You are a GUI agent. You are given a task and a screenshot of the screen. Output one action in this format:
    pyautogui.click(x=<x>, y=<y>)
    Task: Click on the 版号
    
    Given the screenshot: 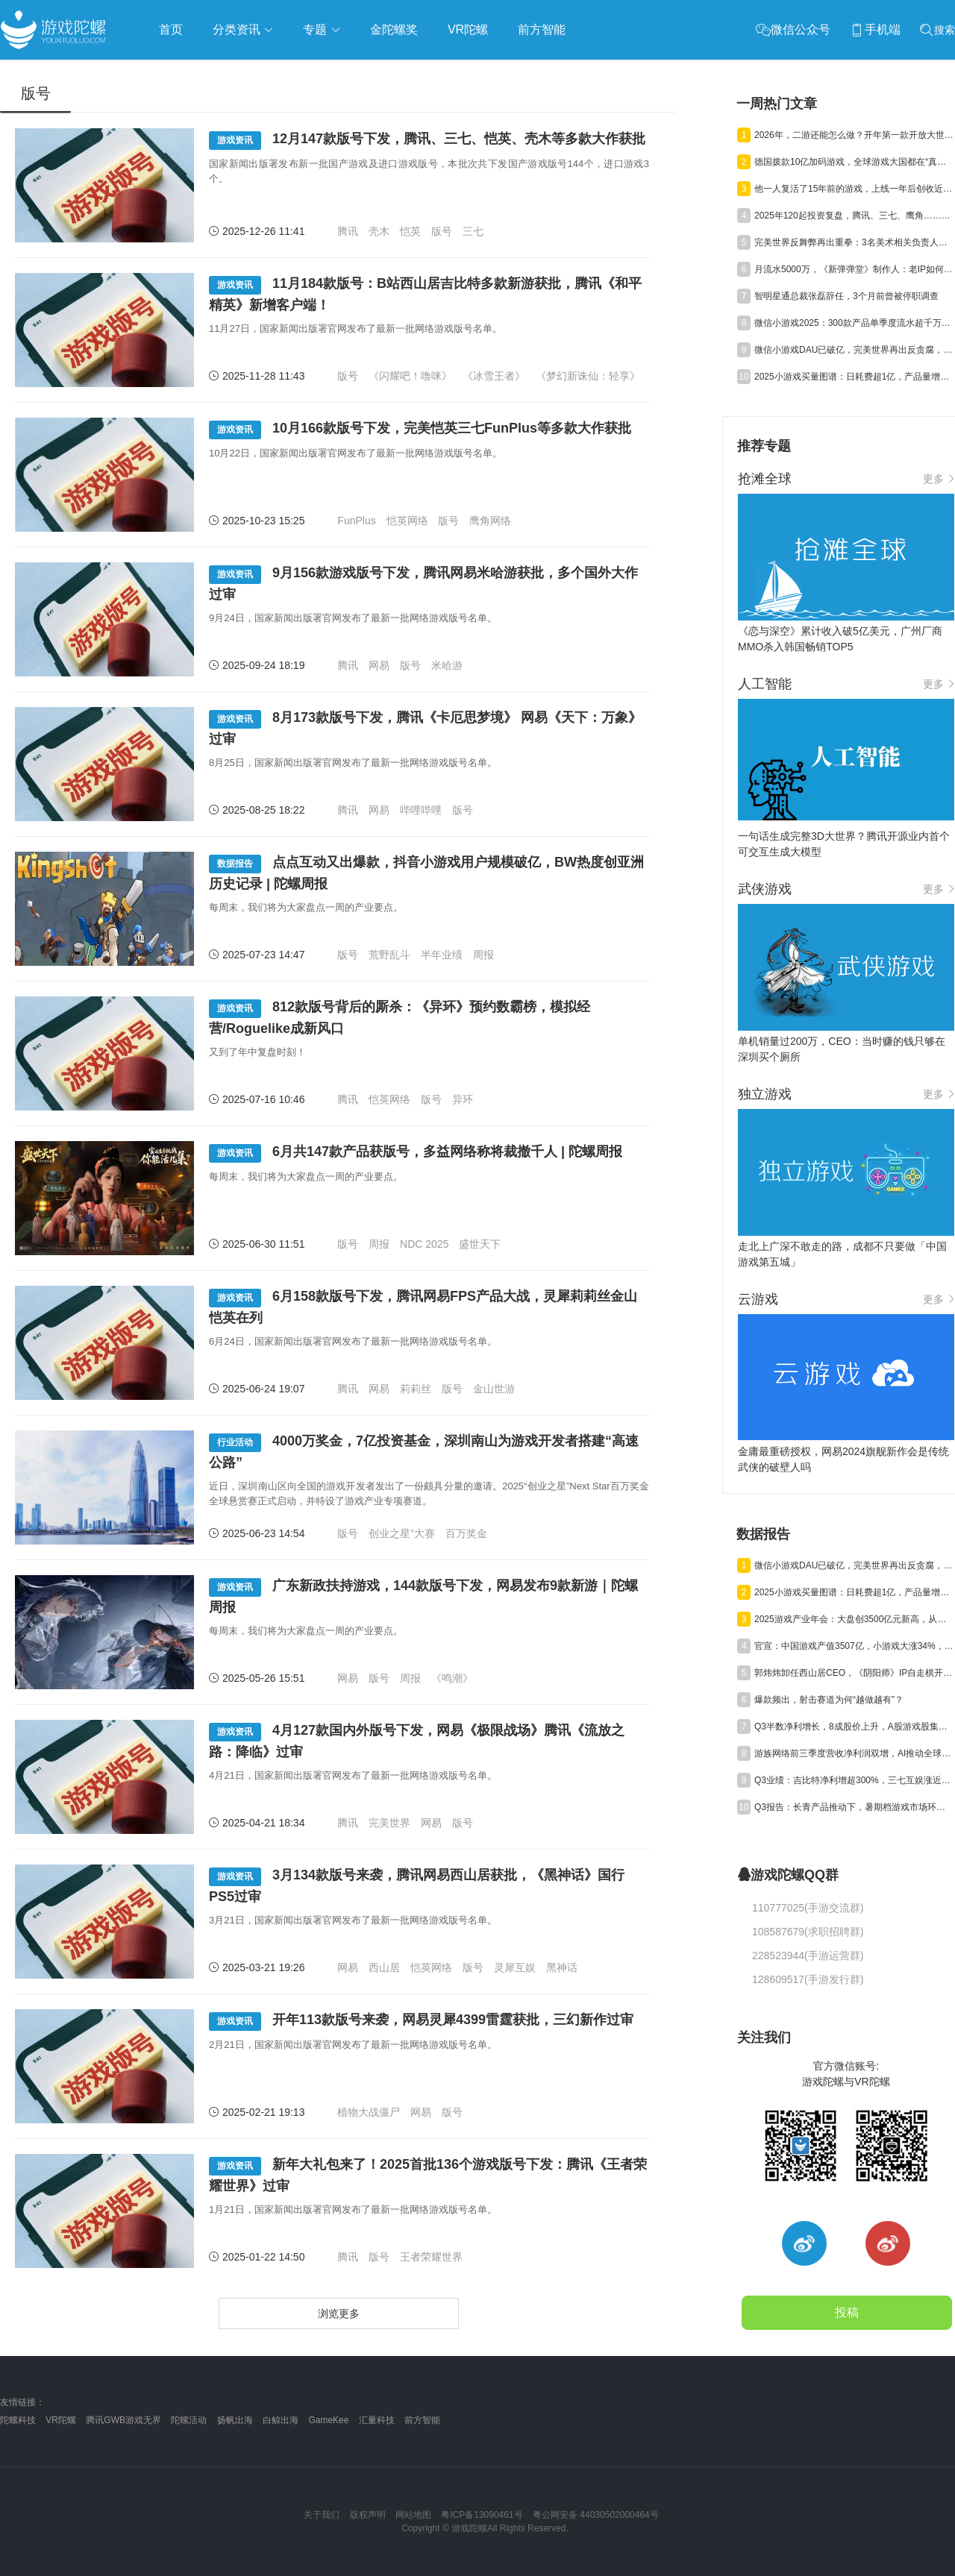 What is the action you would take?
    pyautogui.click(x=441, y=231)
    